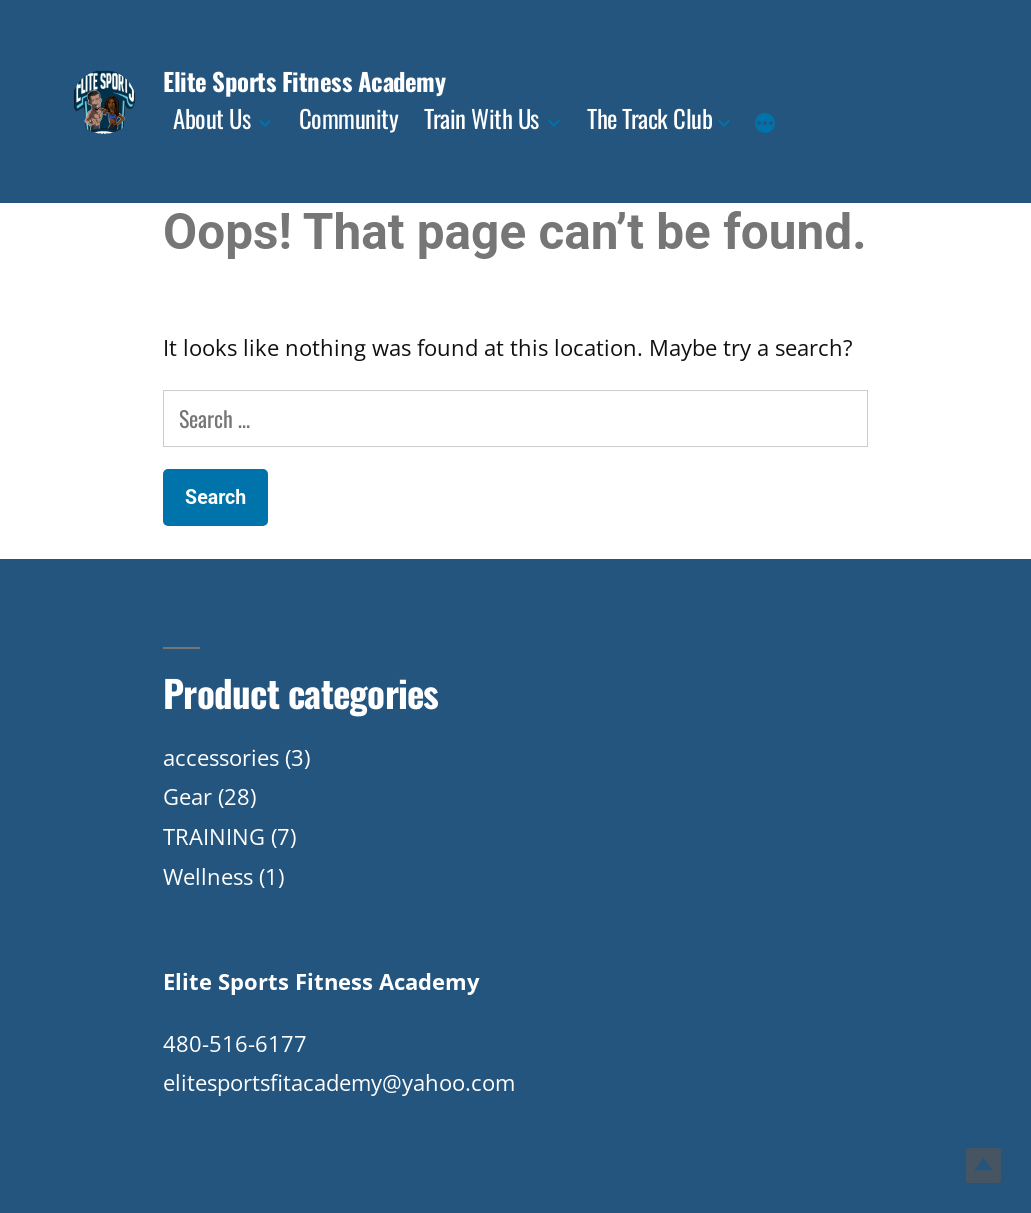  Describe the element at coordinates (221, 757) in the screenshot. I see `accessories` at that location.